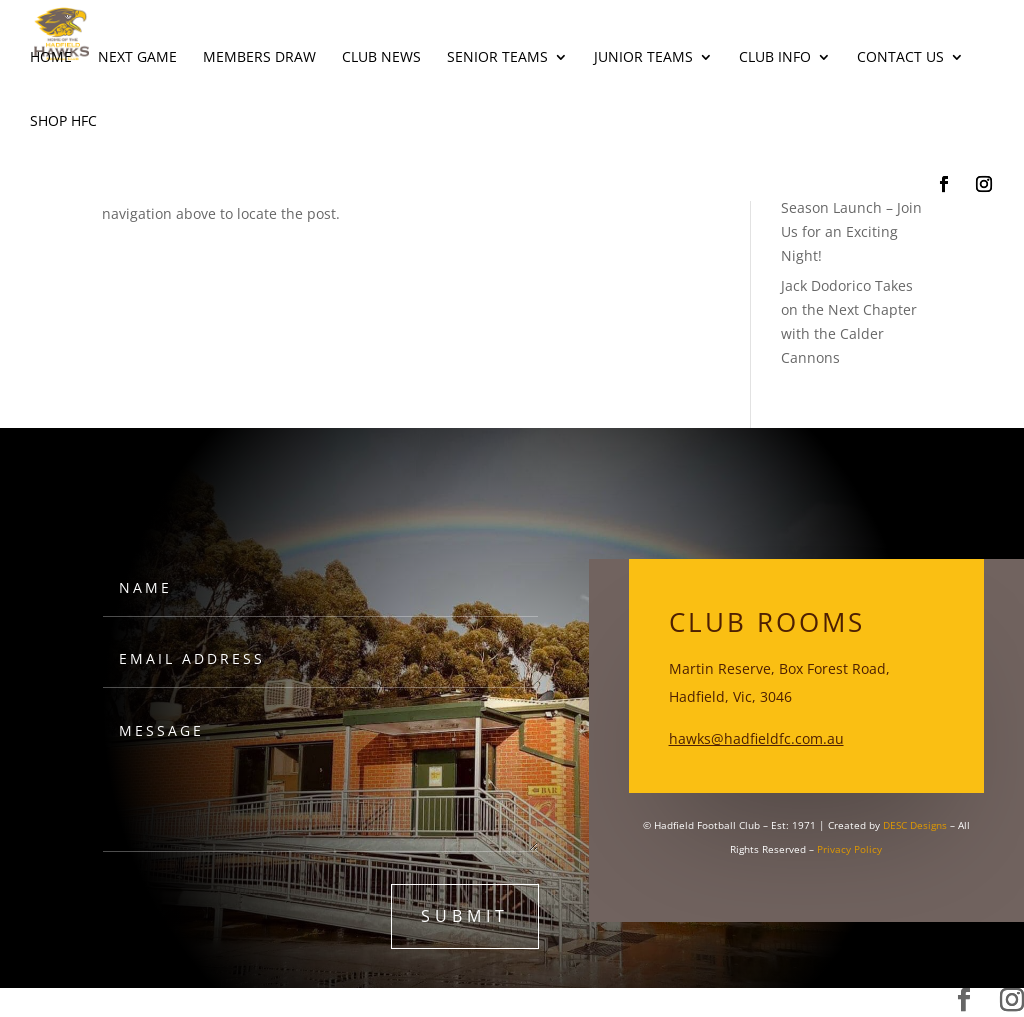 Image resolution: width=1024 pixels, height=1017 pixels. Describe the element at coordinates (851, 231) in the screenshot. I see `Season Launch – Join Us for an Exciting Night!` at that location.